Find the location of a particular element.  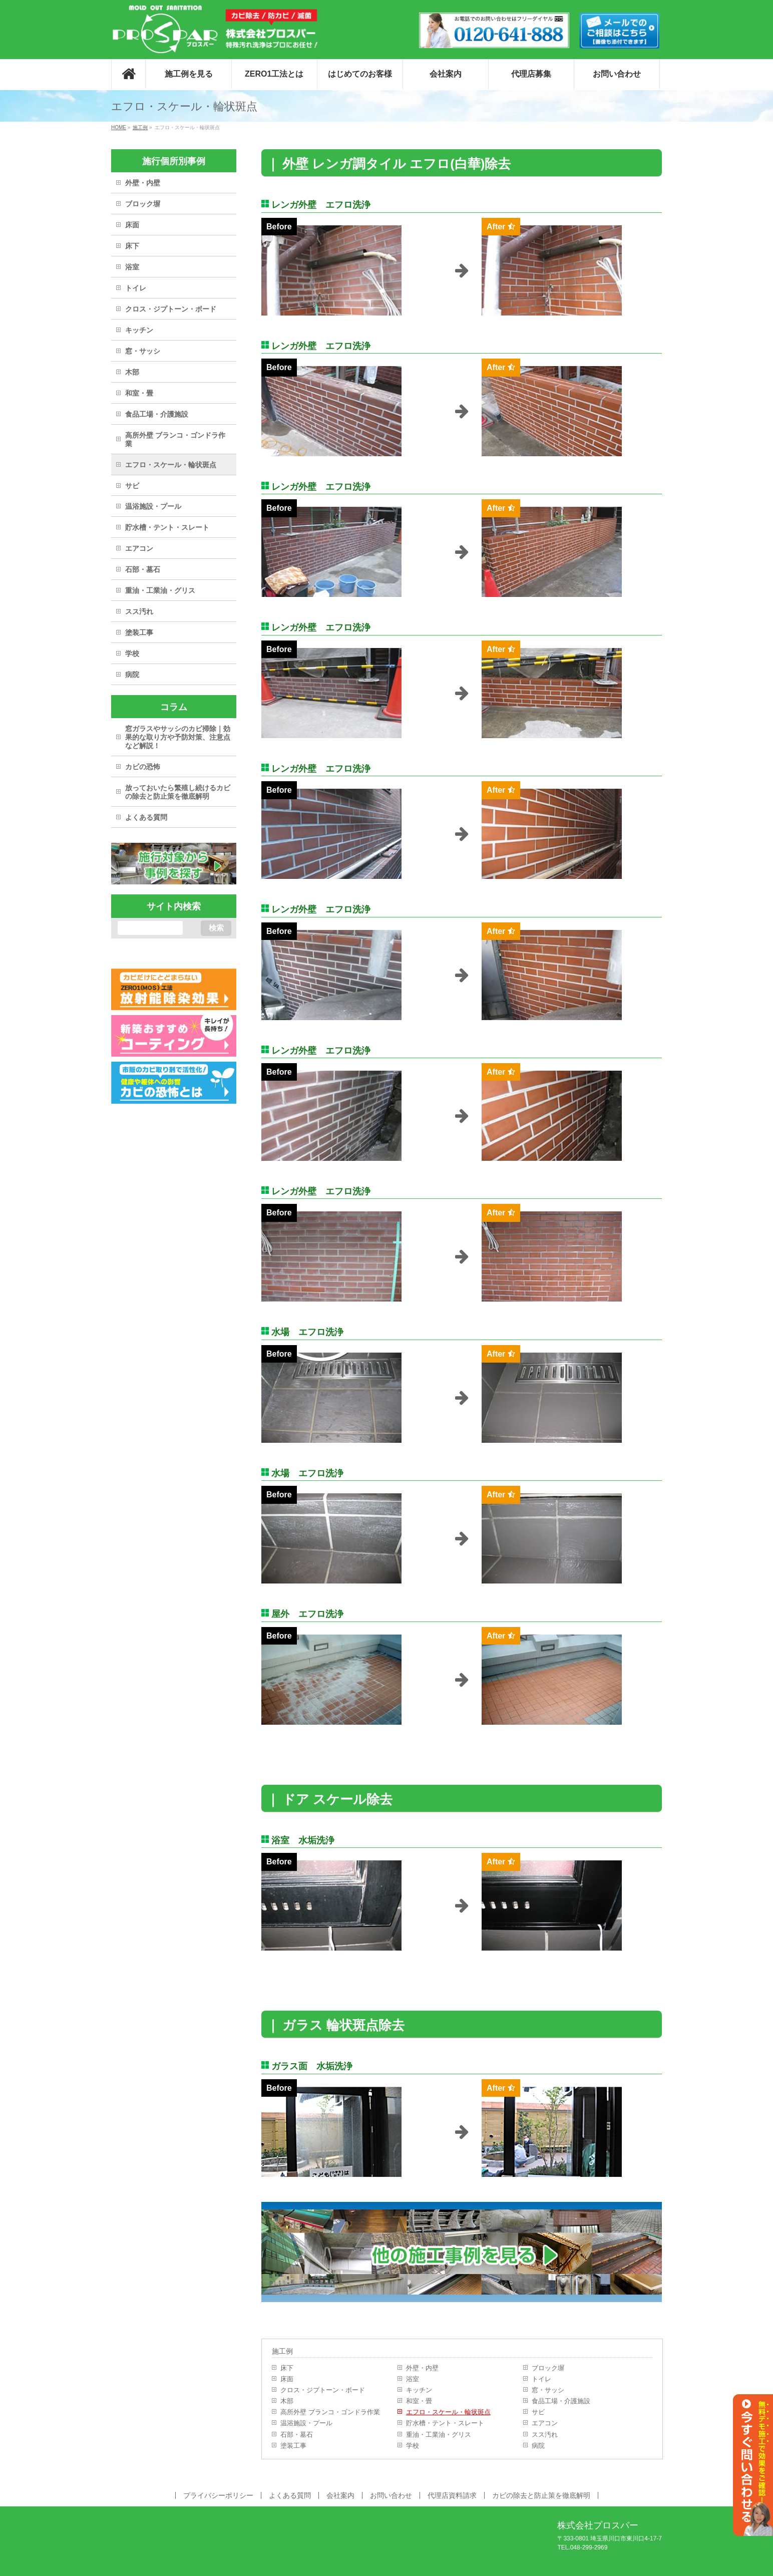

外壁・内壁 is located at coordinates (422, 2368).